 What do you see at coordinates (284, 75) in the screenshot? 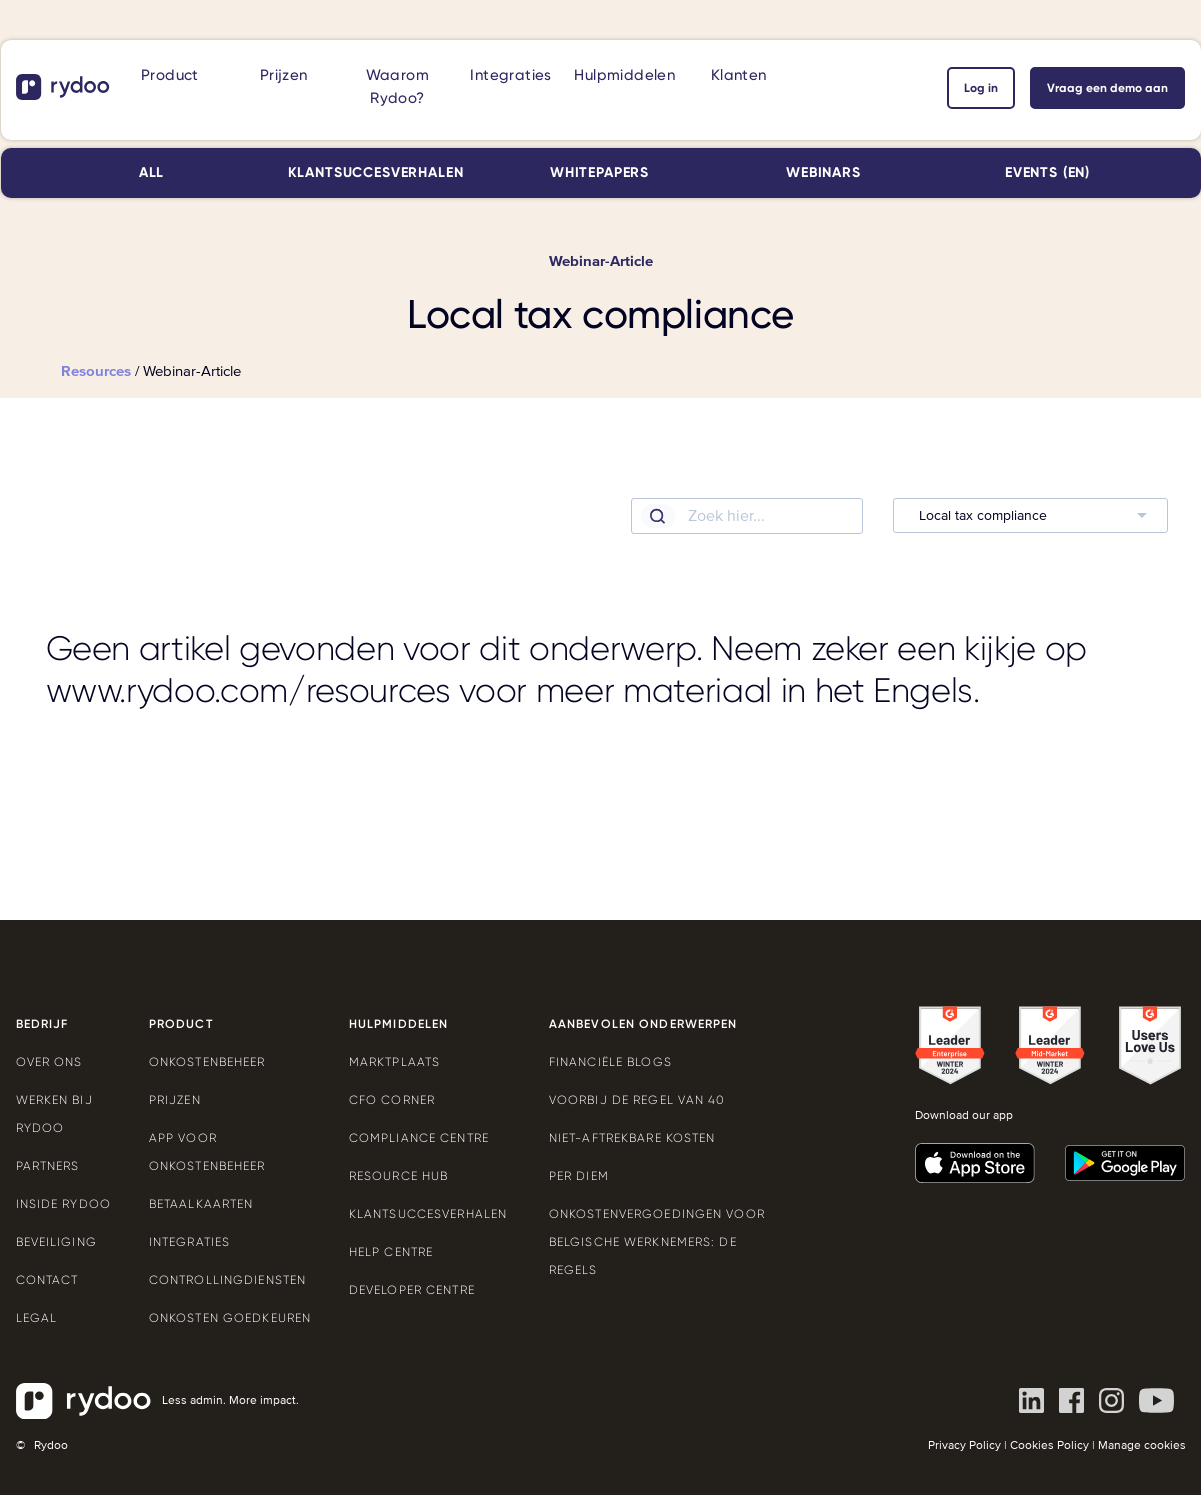
I see `Prijzen` at bounding box center [284, 75].